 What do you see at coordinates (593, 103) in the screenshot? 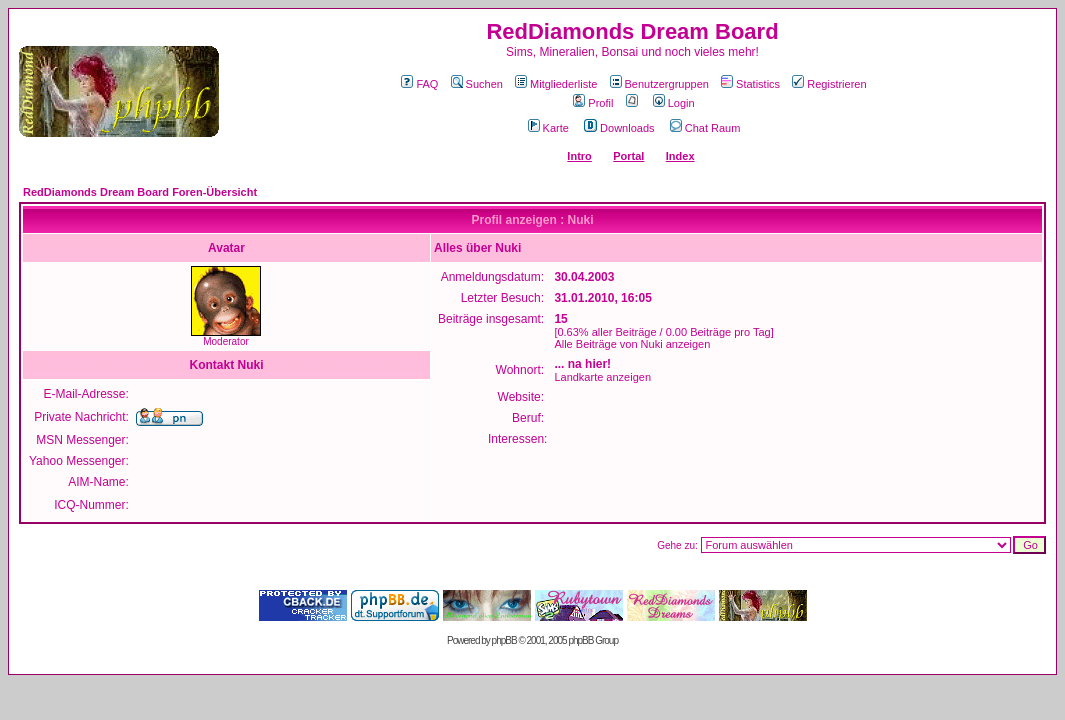
I see `Profil` at bounding box center [593, 103].